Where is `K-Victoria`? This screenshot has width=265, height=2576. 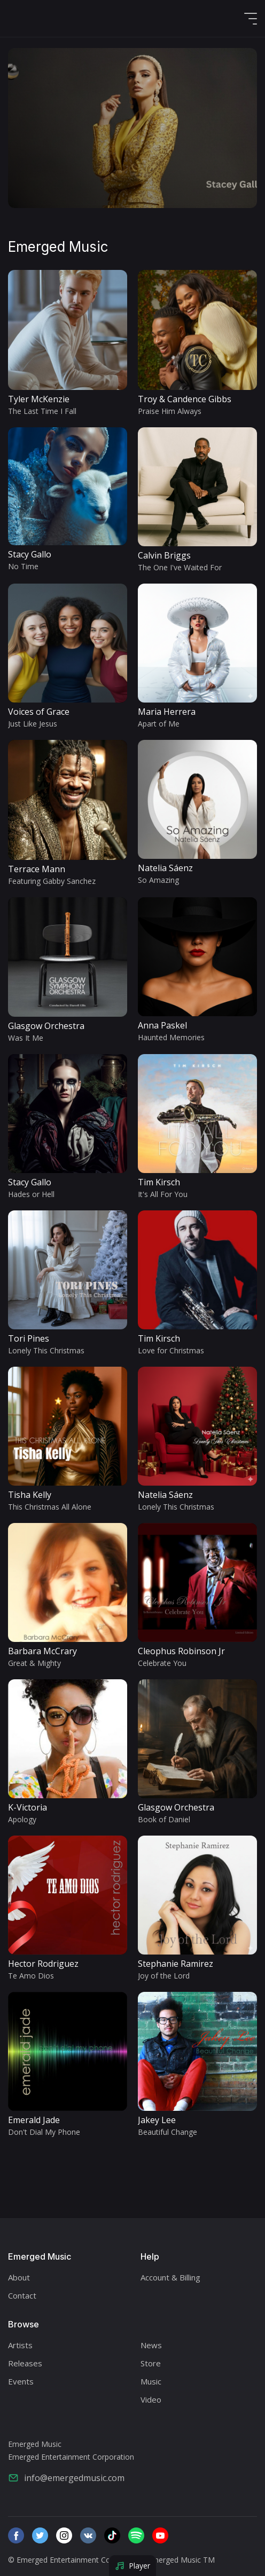
K-Victoria is located at coordinates (27, 1807).